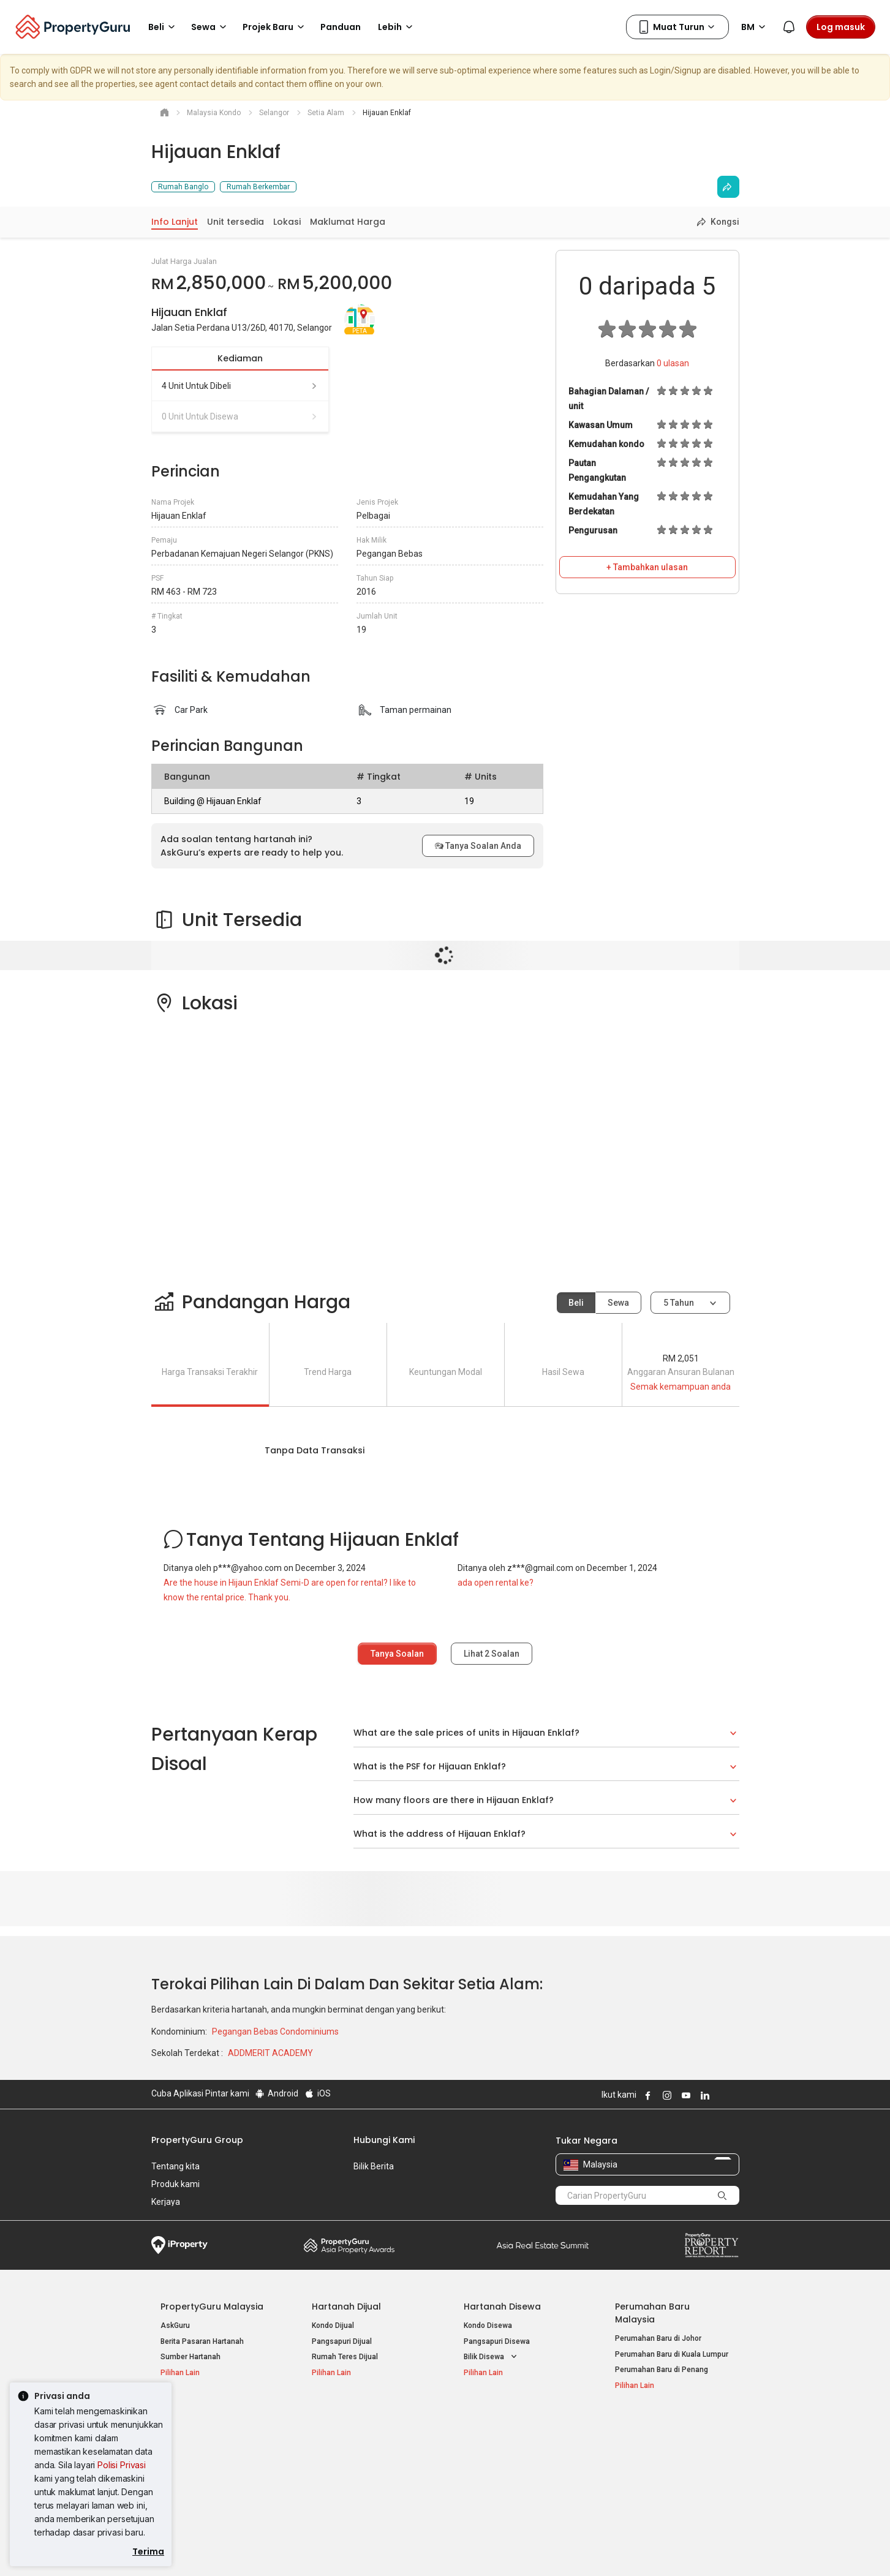  Describe the element at coordinates (652, 2313) in the screenshot. I see `Perumahan Baru Malaysia` at that location.